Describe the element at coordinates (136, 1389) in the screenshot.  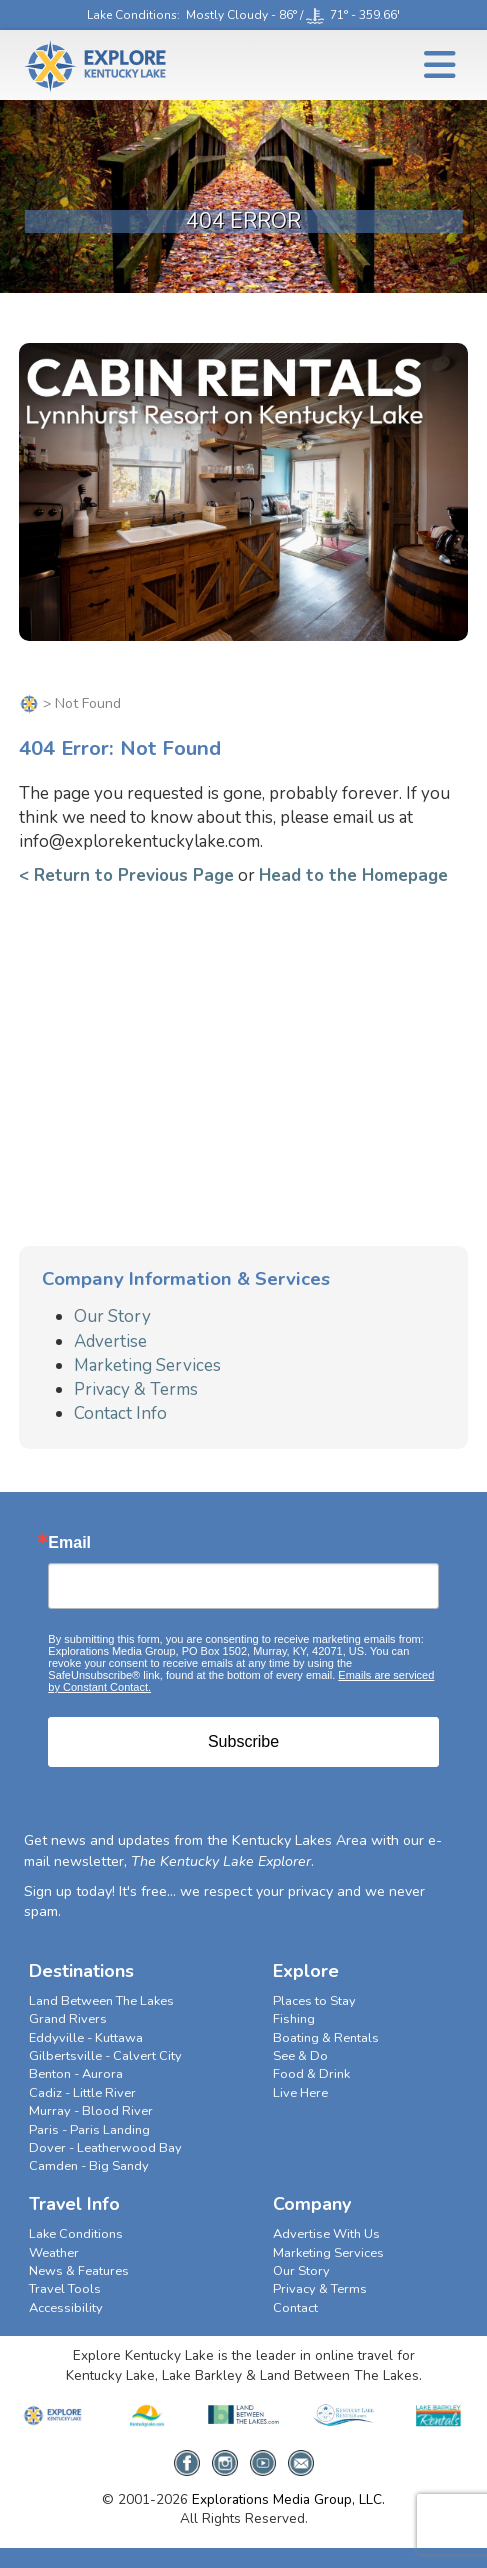
I see `Privacy & Terms` at that location.